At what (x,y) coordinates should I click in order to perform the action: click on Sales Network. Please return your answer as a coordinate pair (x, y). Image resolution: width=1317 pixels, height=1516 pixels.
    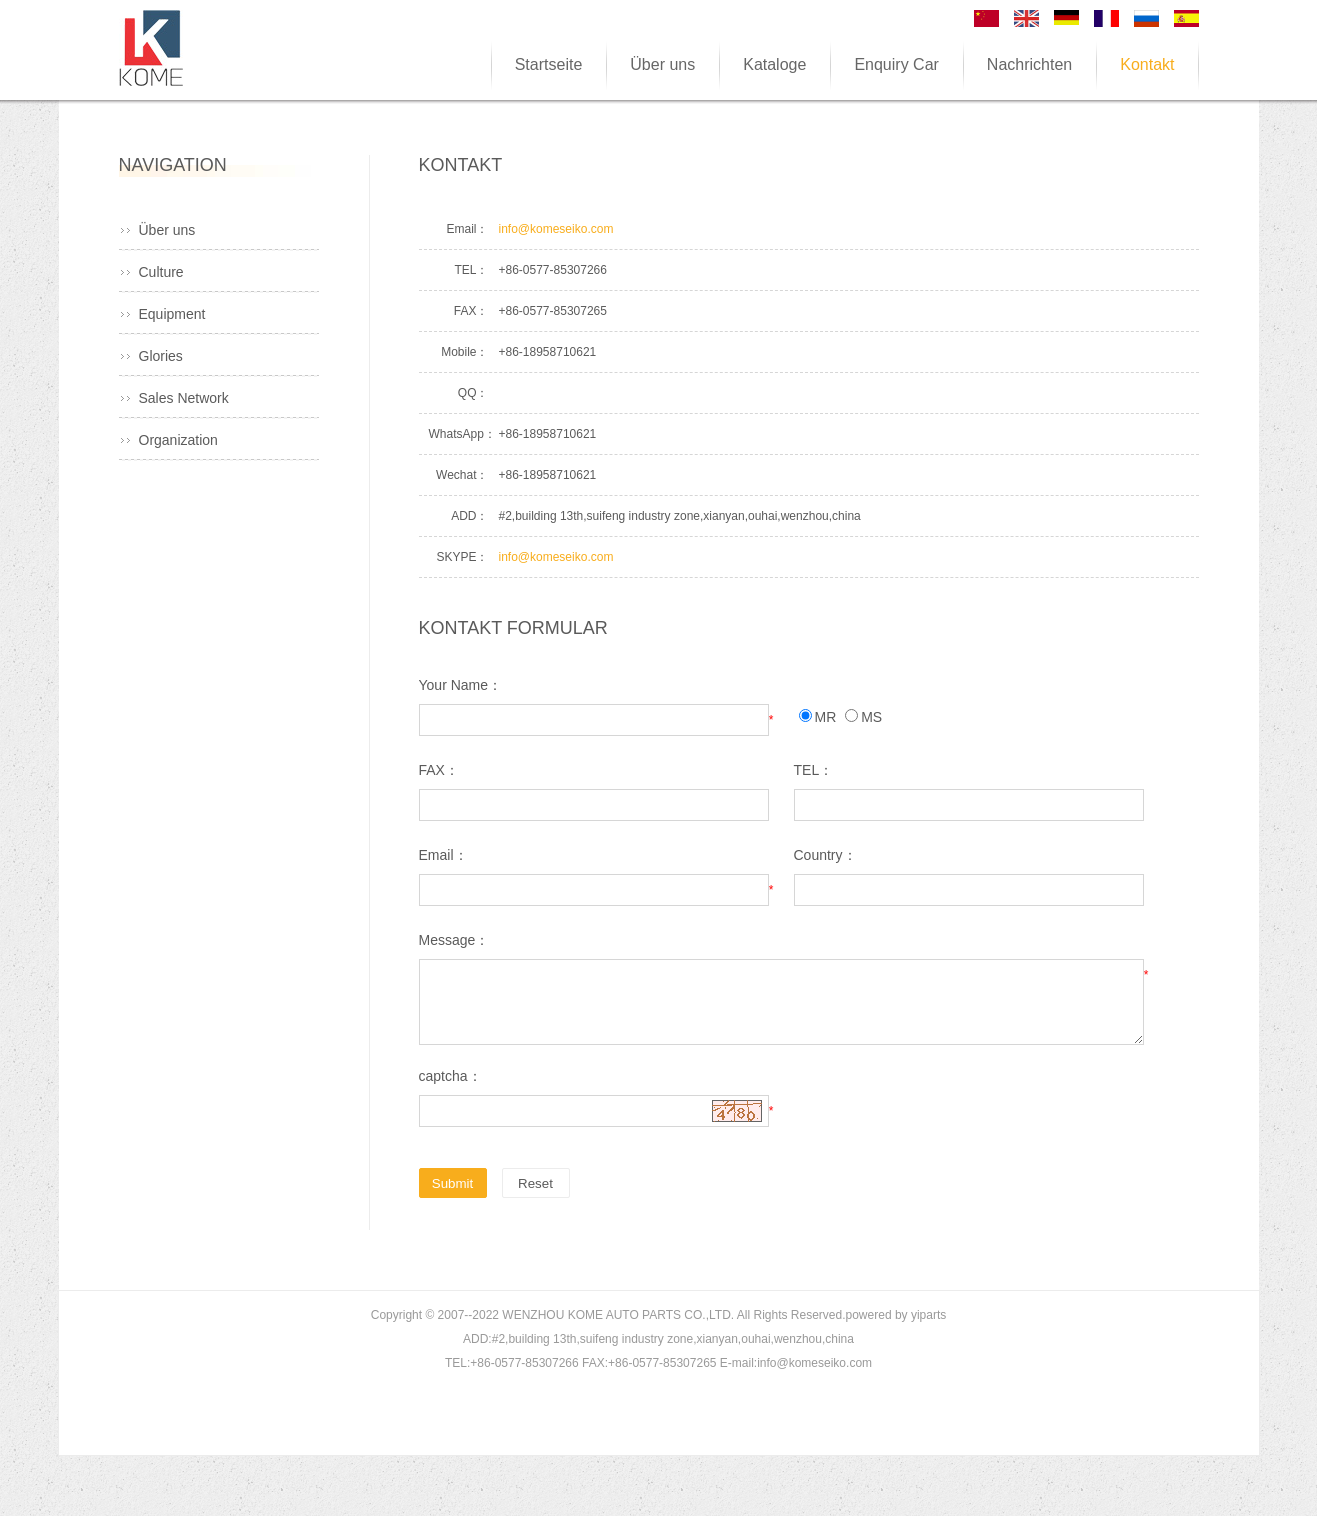
    Looking at the image, I should click on (184, 398).